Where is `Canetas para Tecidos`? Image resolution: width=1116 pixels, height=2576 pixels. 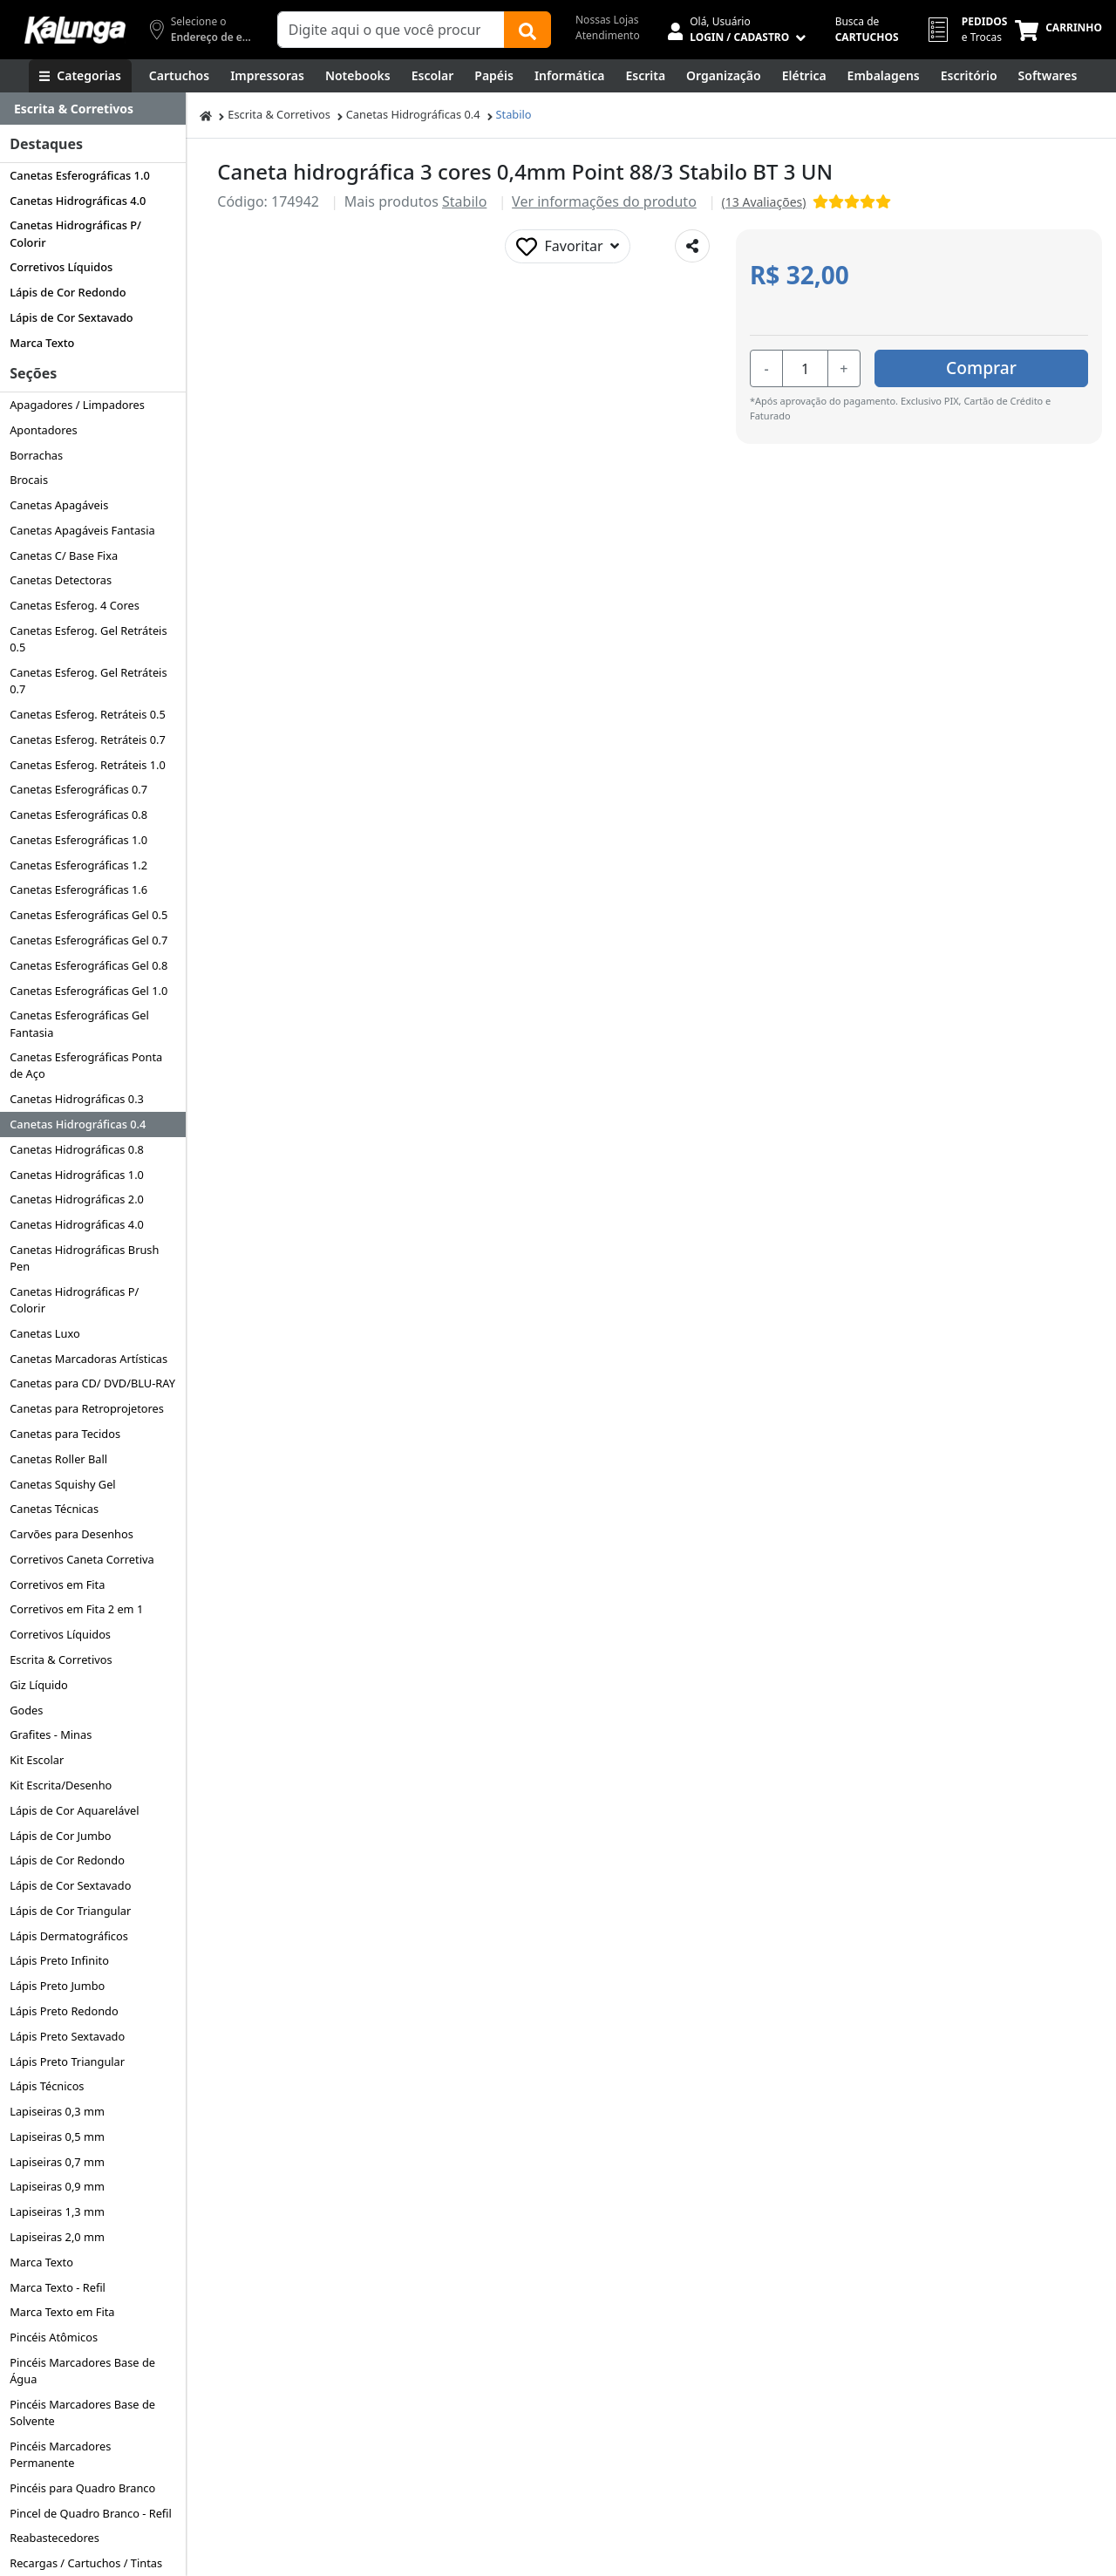
Canetas para Tecidos is located at coordinates (65, 1433).